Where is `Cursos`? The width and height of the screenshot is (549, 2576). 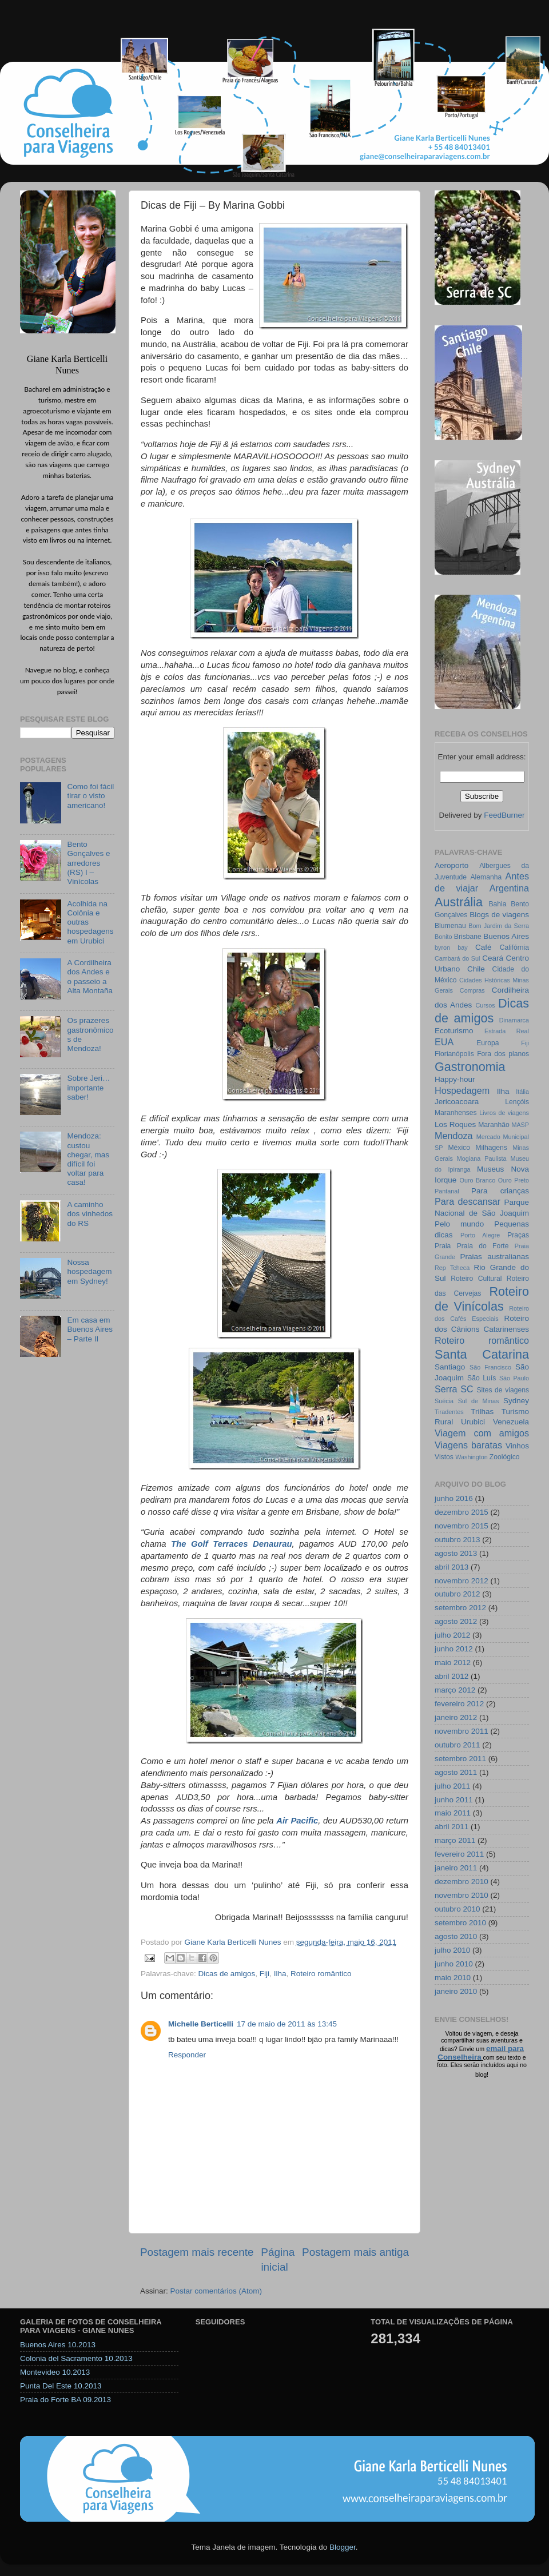
Cursos is located at coordinates (485, 1005).